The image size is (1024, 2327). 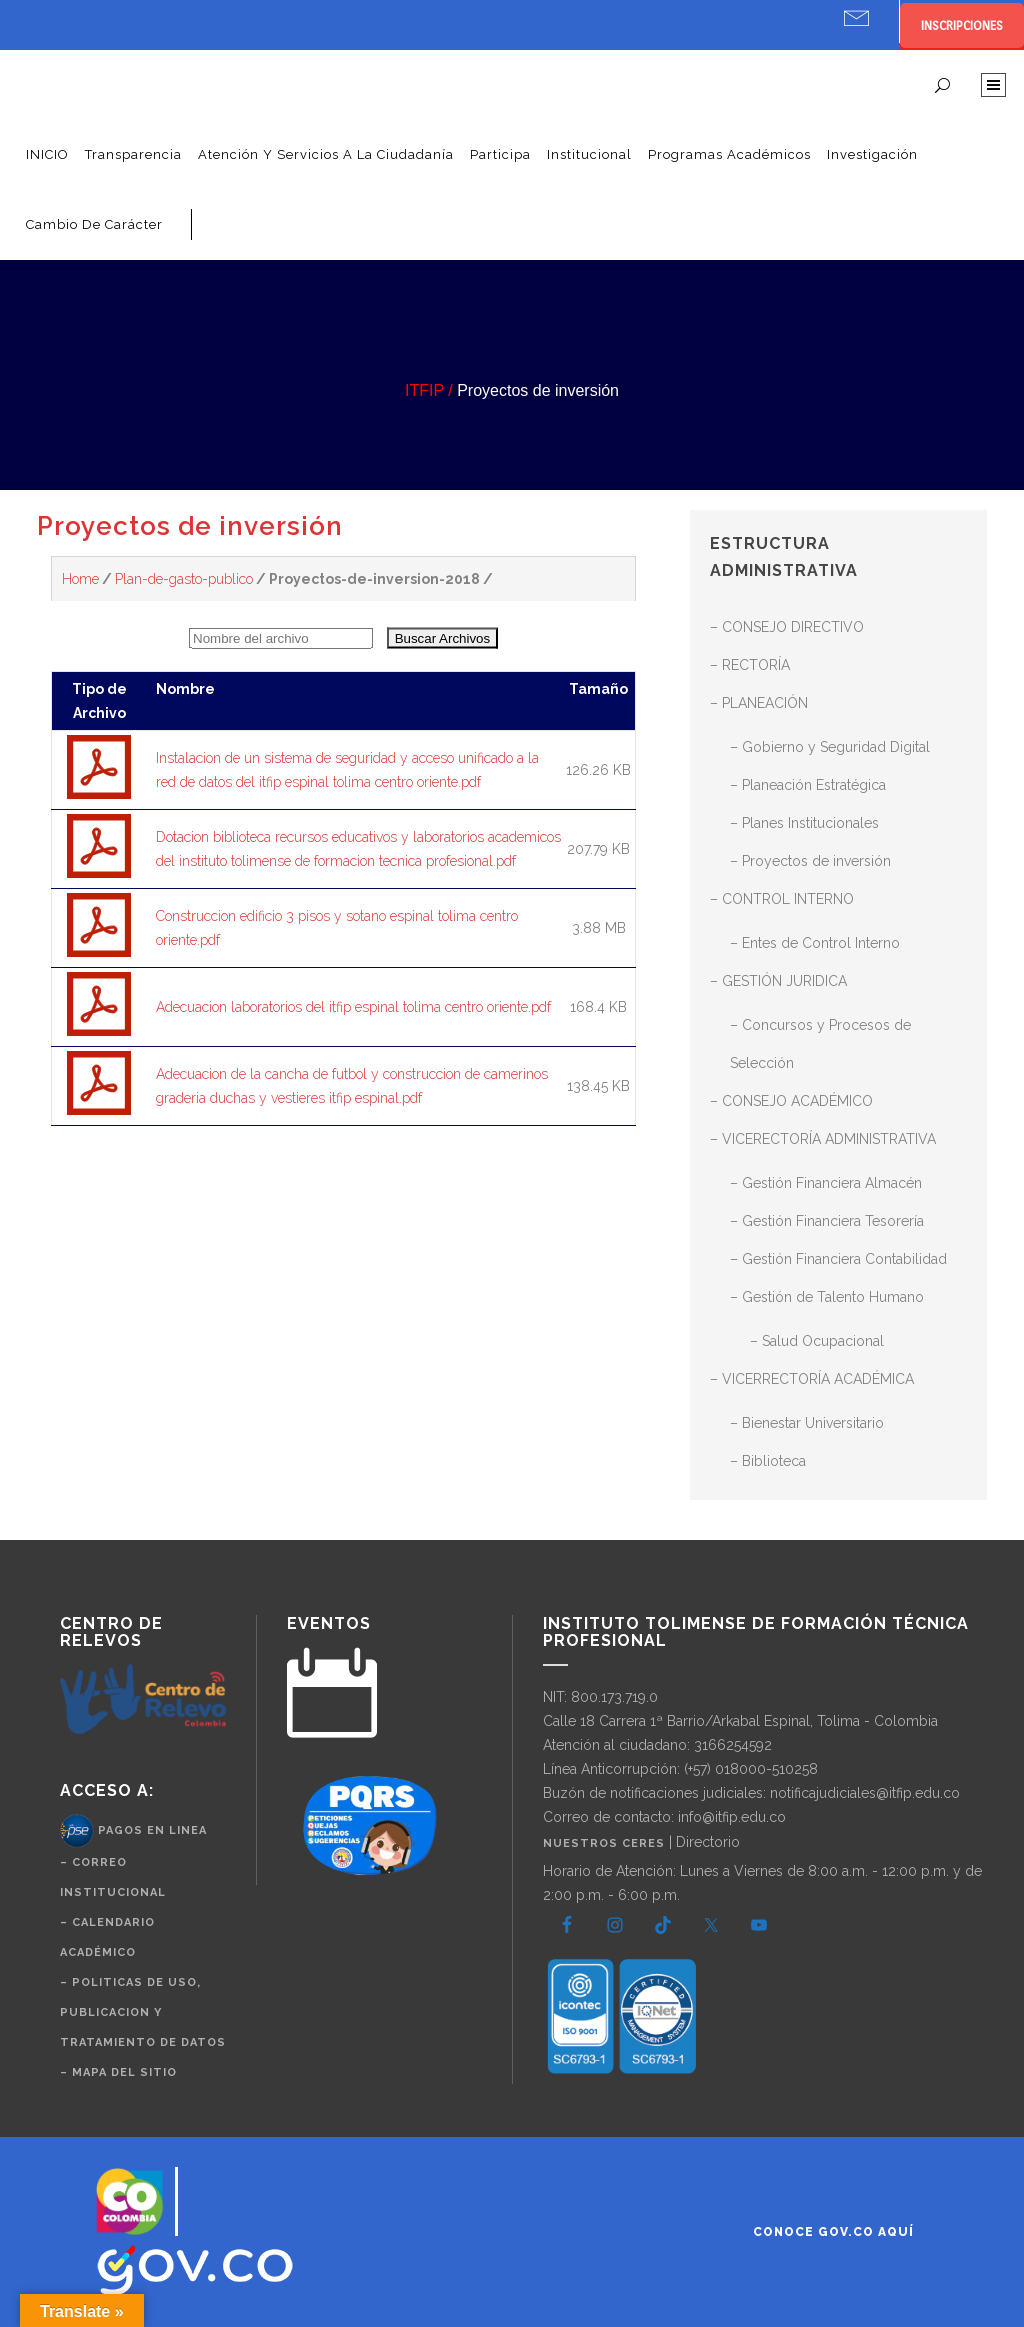 I want to click on Plan-de-gasto-publico, so click(x=184, y=579).